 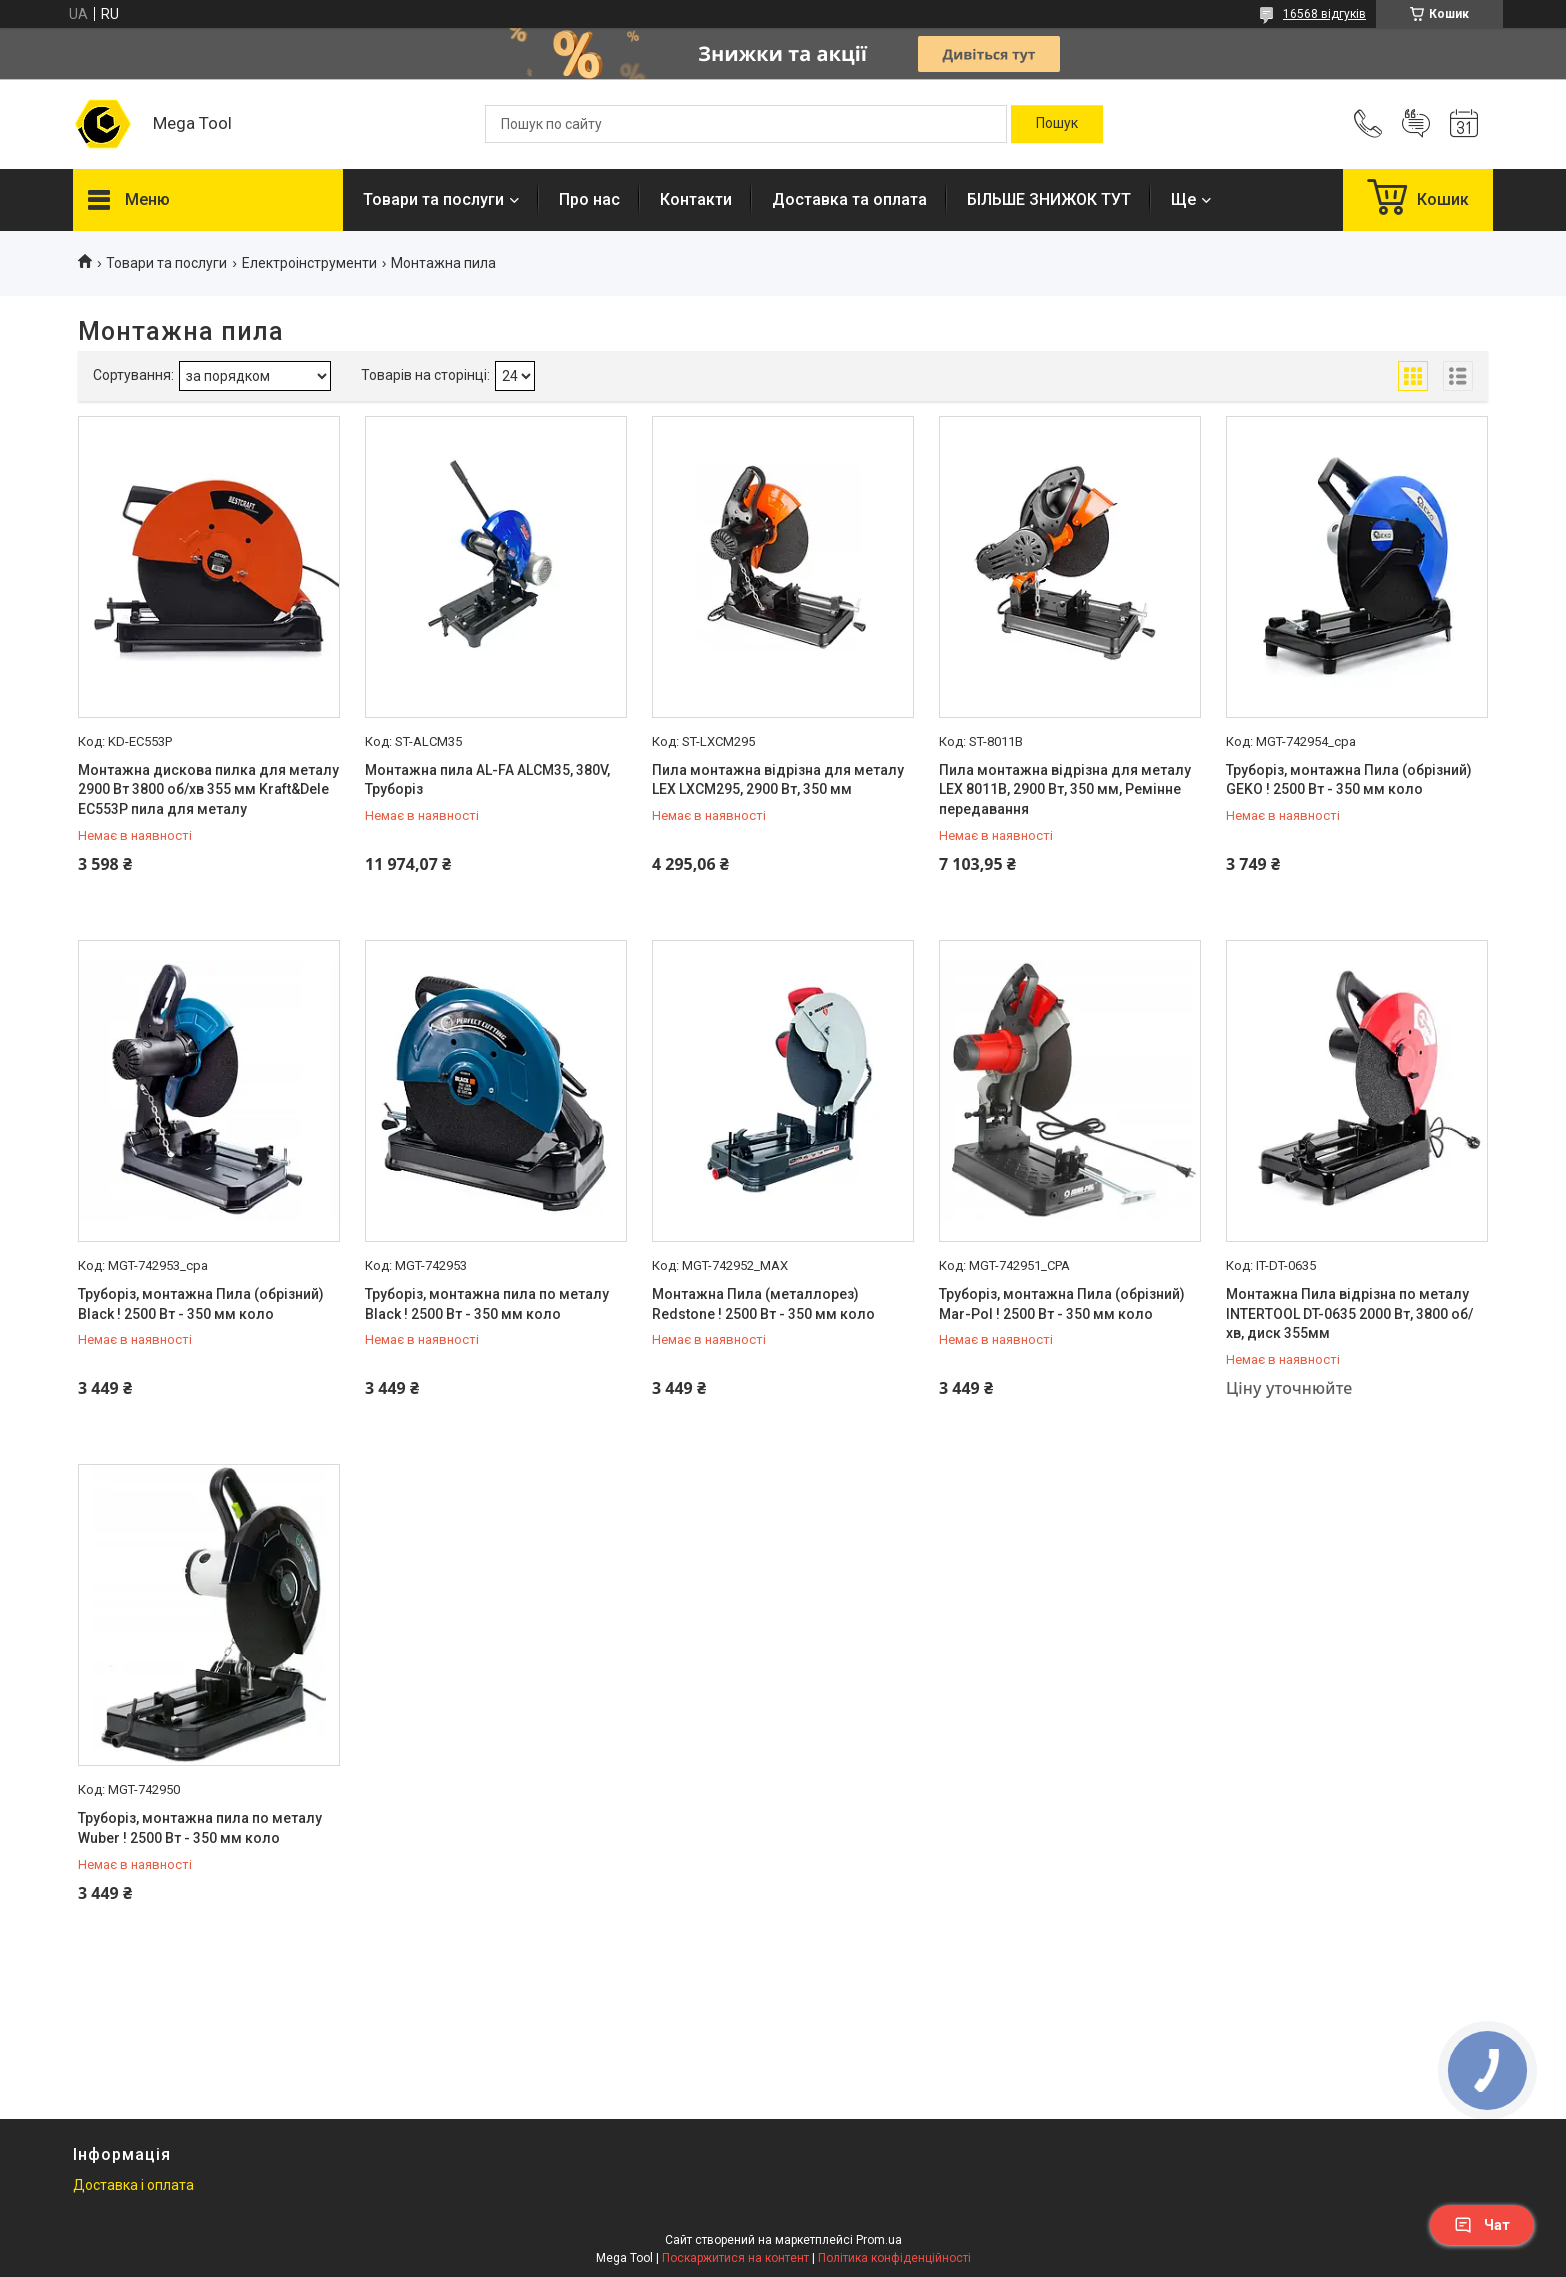 What do you see at coordinates (200, 1828) in the screenshot?
I see `Труборіз, монтажна пила по металу Wuber ! 2500 Вт - 350 мм коло` at bounding box center [200, 1828].